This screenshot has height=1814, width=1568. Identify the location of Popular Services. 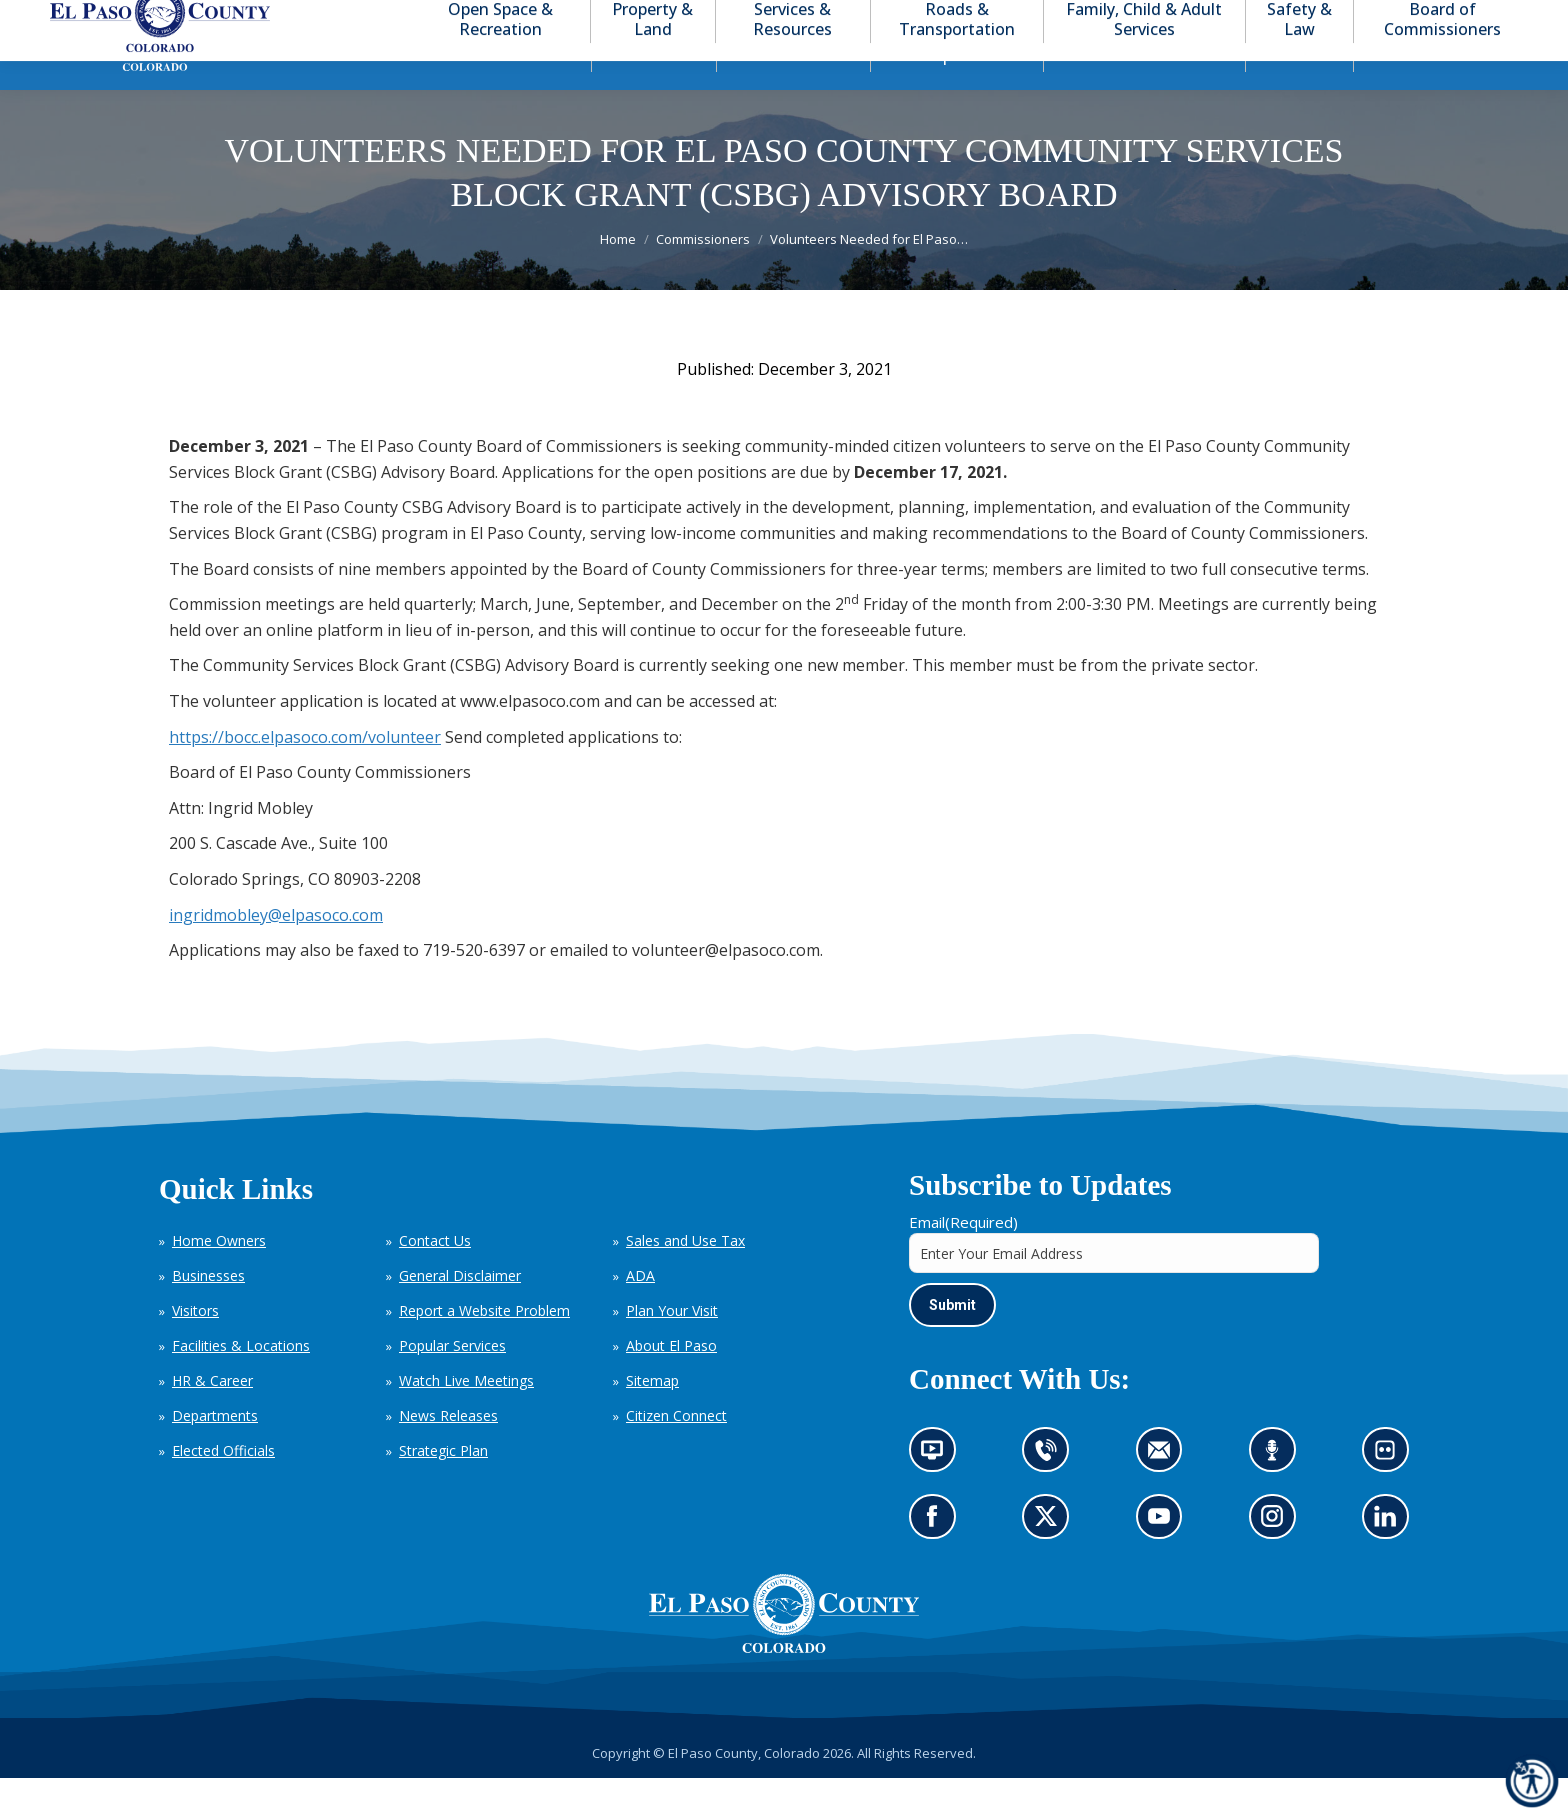
(452, 1381).